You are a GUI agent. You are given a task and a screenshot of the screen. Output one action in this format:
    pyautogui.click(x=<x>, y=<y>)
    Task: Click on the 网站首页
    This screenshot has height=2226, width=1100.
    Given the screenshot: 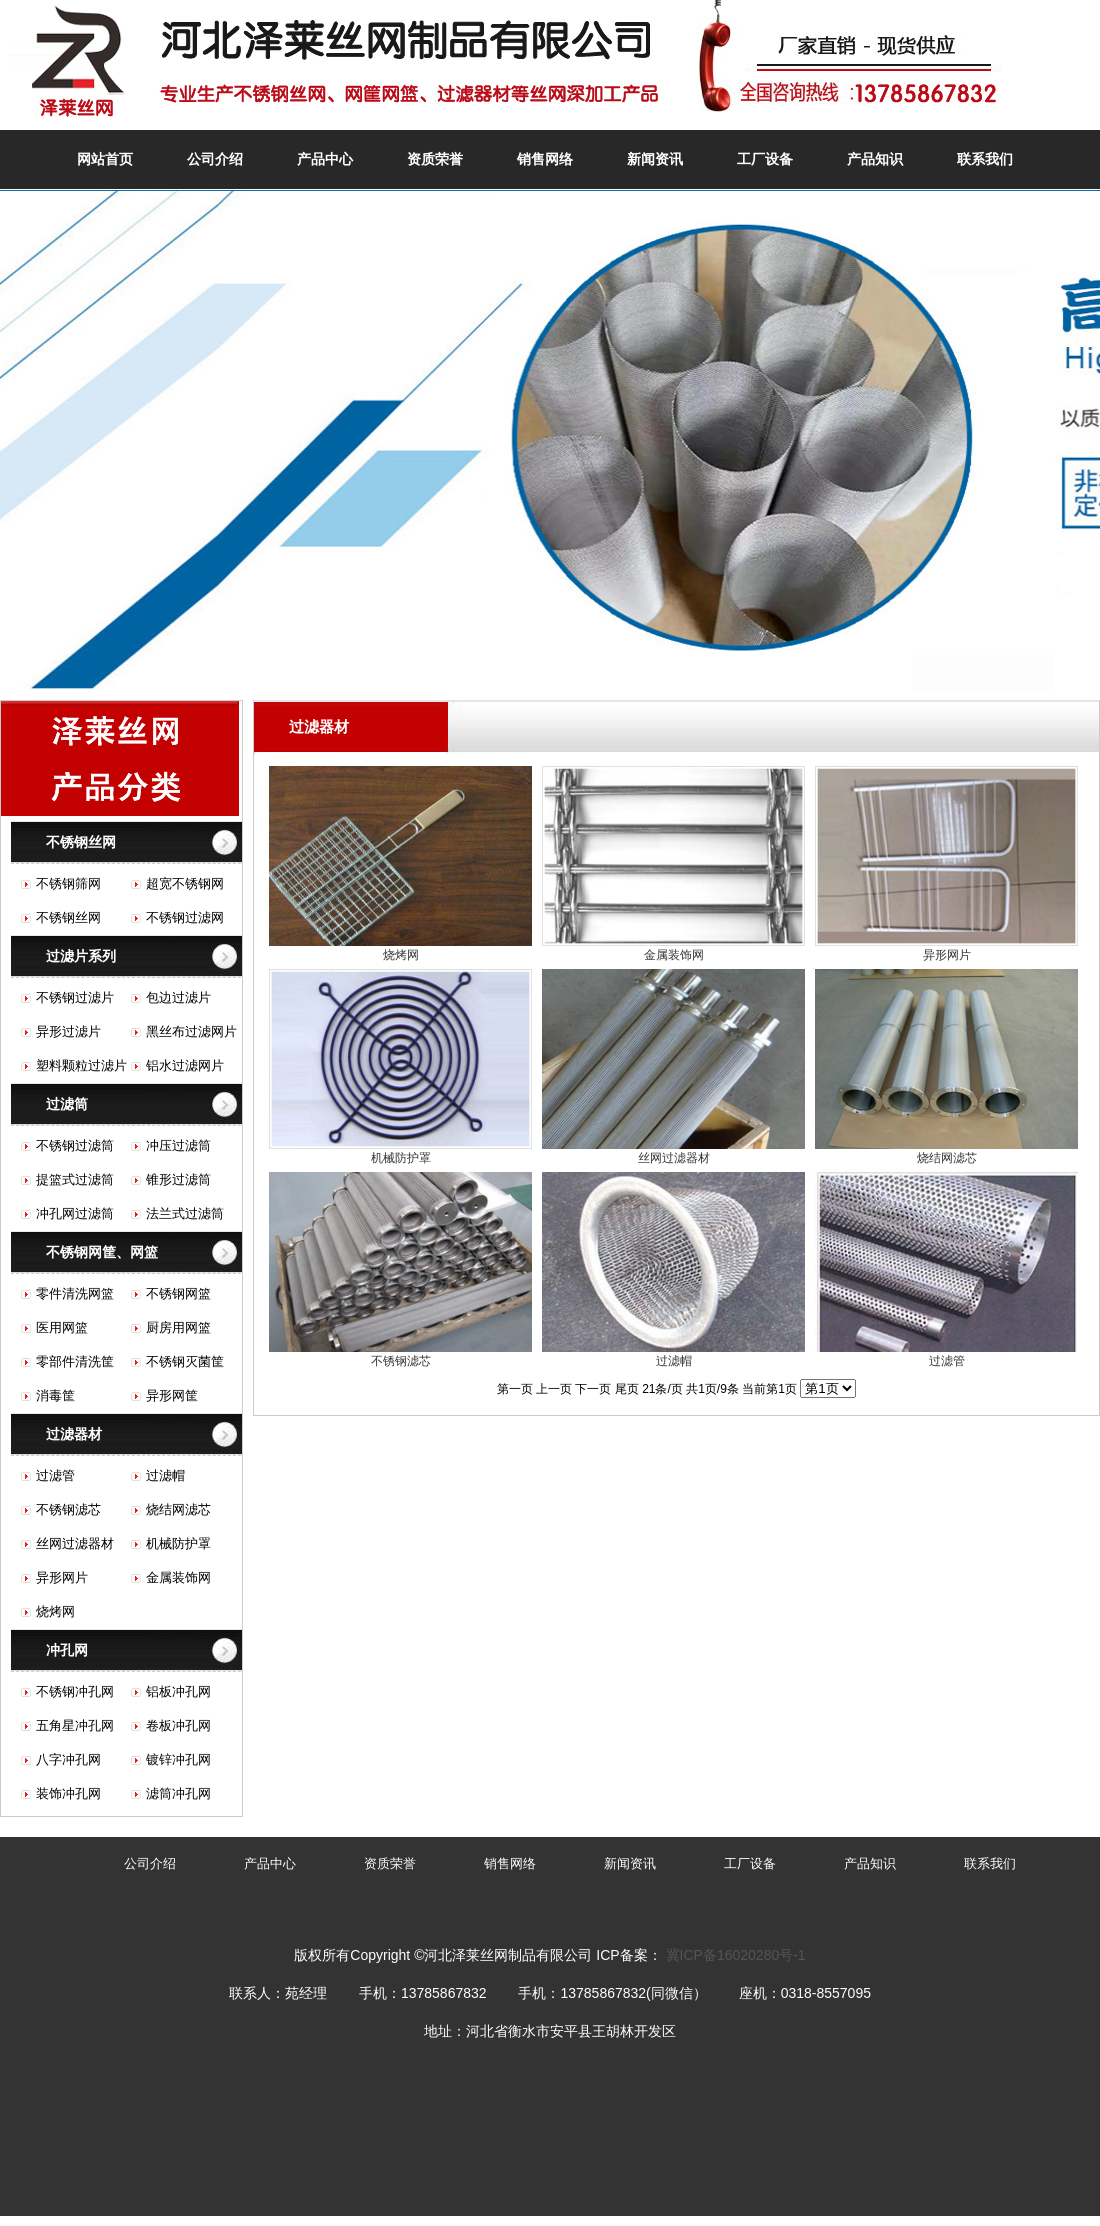 What is the action you would take?
    pyautogui.click(x=105, y=159)
    